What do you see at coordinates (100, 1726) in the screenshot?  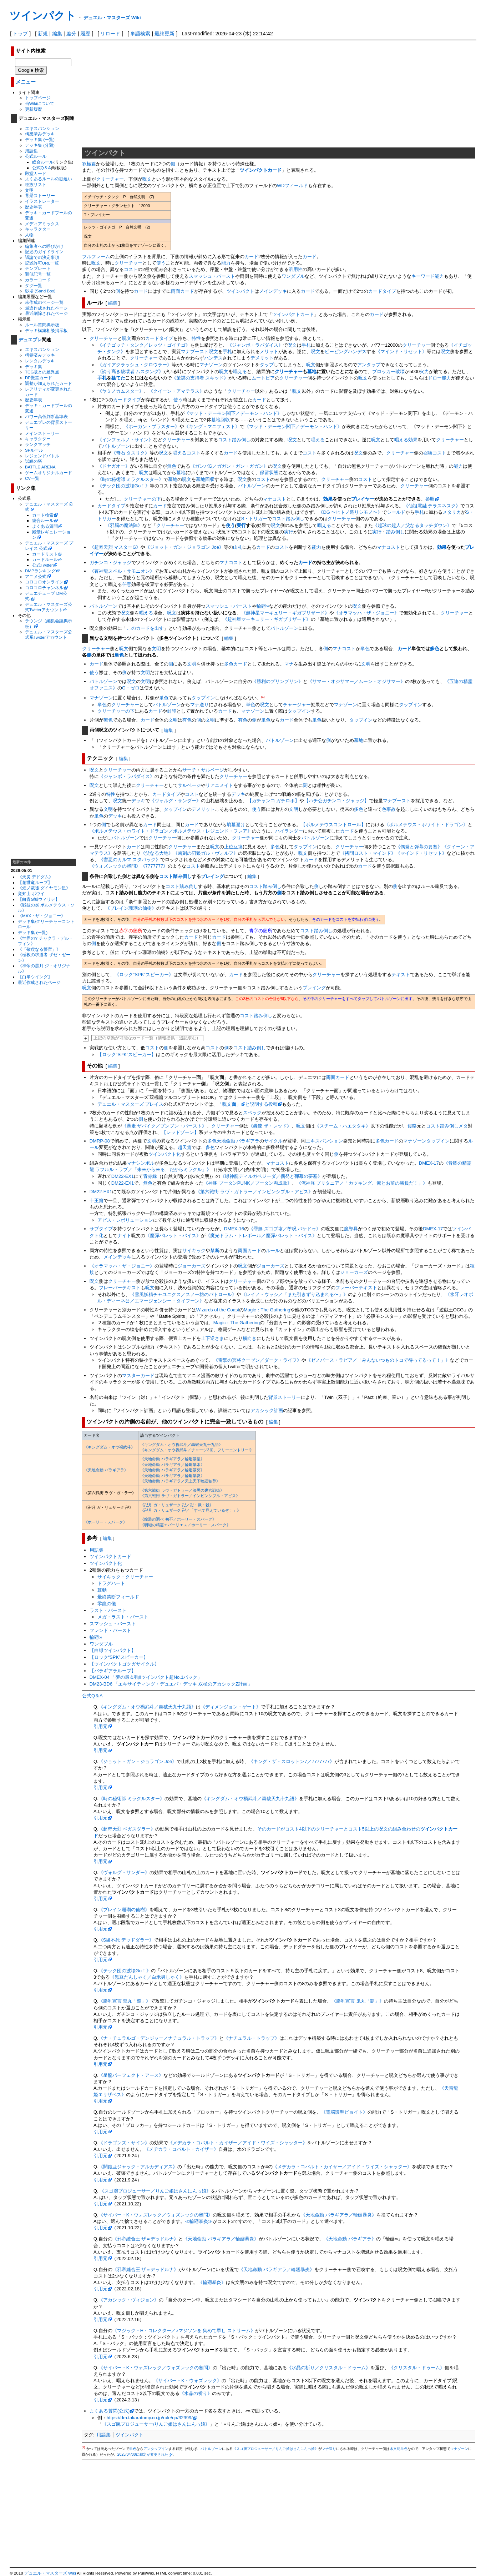 I see `引用元` at bounding box center [100, 1726].